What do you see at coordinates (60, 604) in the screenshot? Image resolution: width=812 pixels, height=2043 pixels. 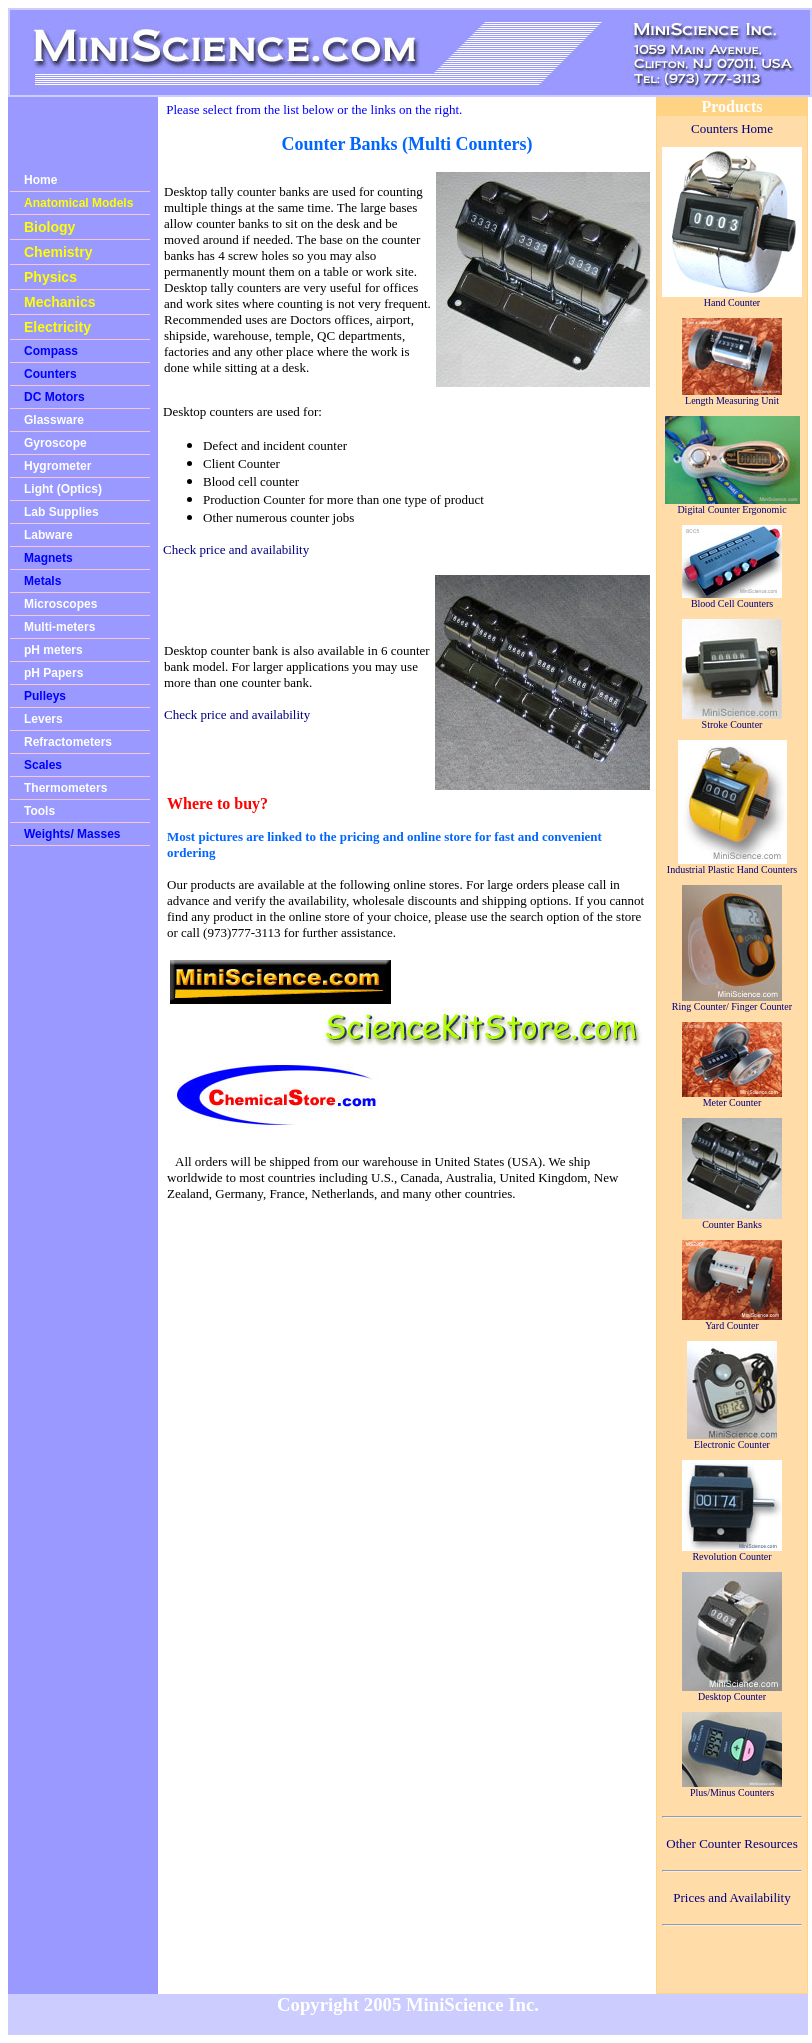 I see `Microscopes` at bounding box center [60, 604].